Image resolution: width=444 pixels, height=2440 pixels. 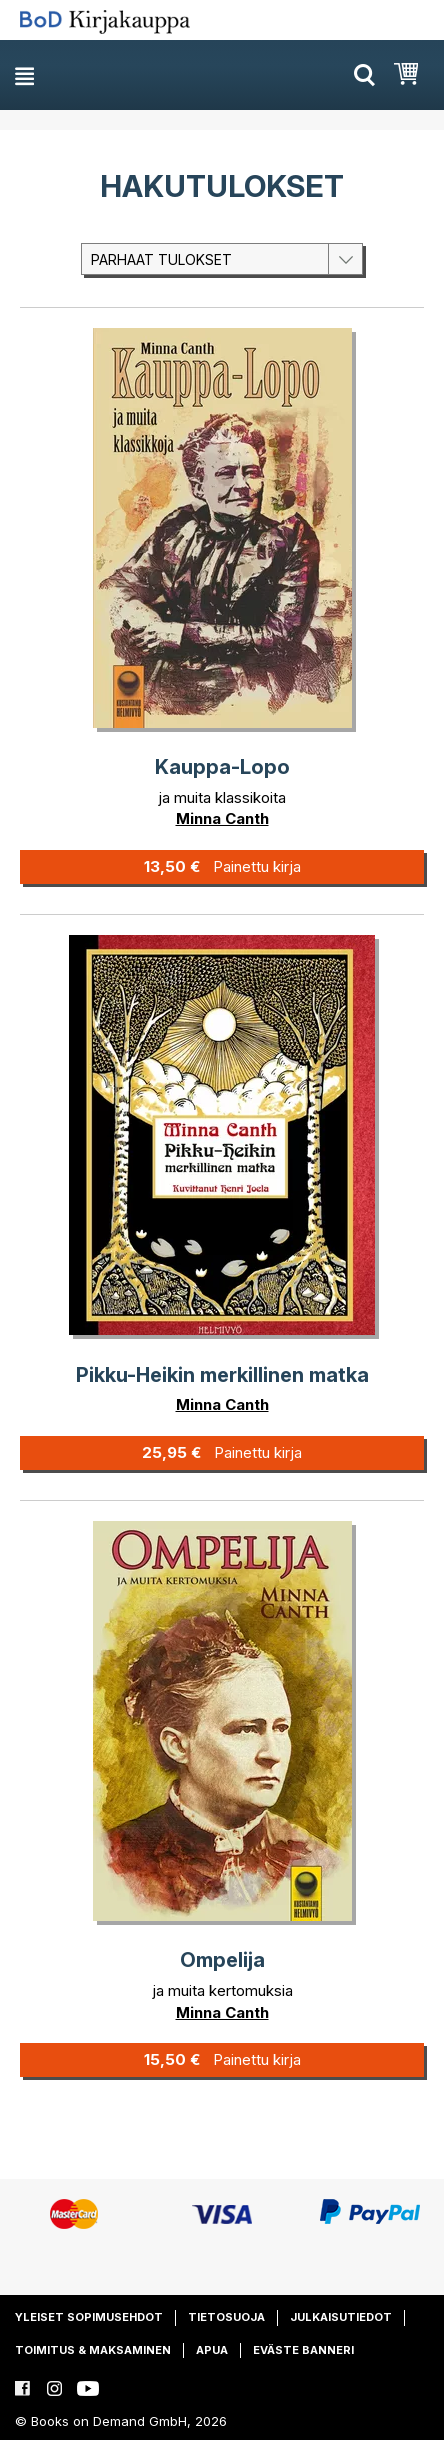 What do you see at coordinates (226, 2317) in the screenshot?
I see `Tietosuoja` at bounding box center [226, 2317].